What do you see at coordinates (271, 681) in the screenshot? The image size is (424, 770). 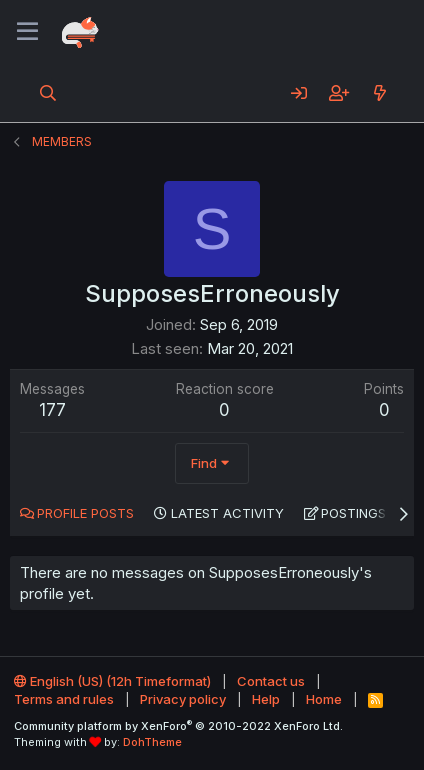 I see `Contact us` at bounding box center [271, 681].